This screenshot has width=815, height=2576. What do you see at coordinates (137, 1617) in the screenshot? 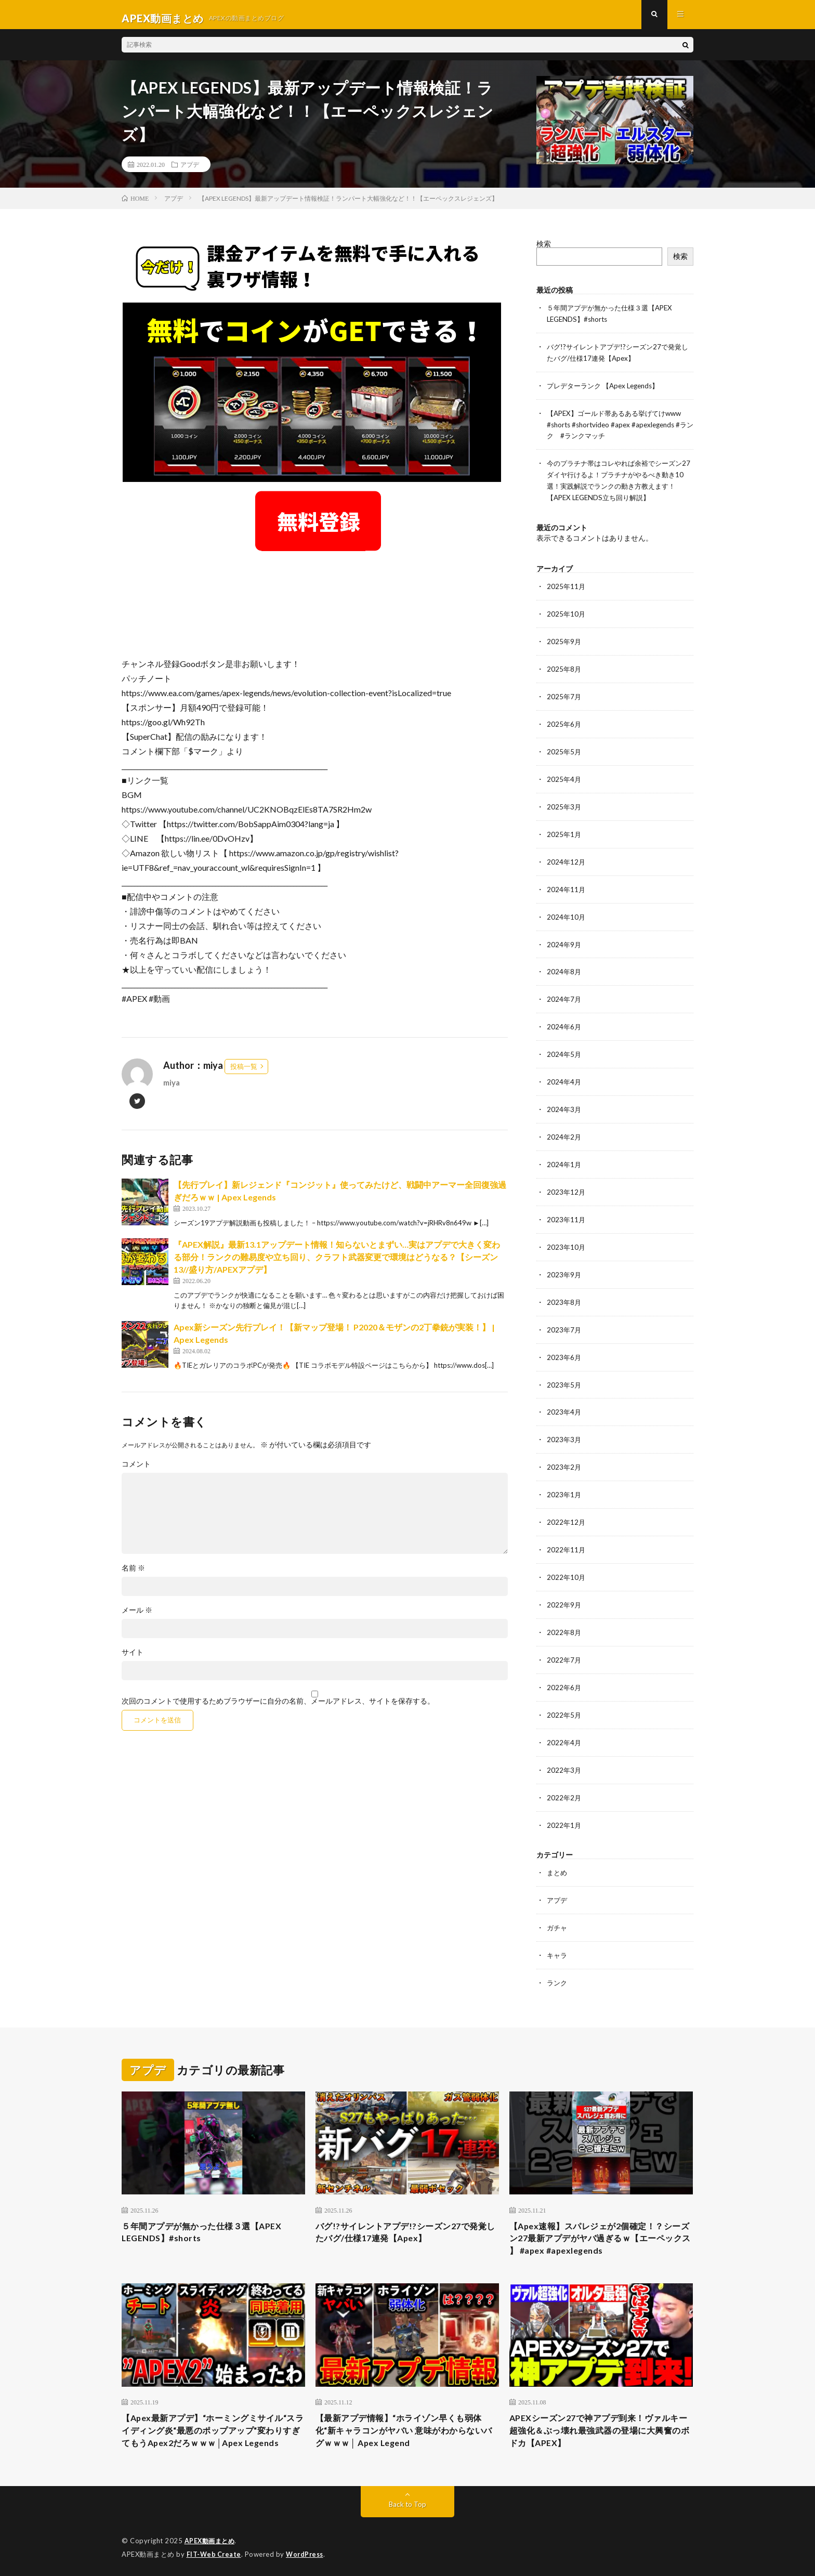
I see `メール` at bounding box center [137, 1617].